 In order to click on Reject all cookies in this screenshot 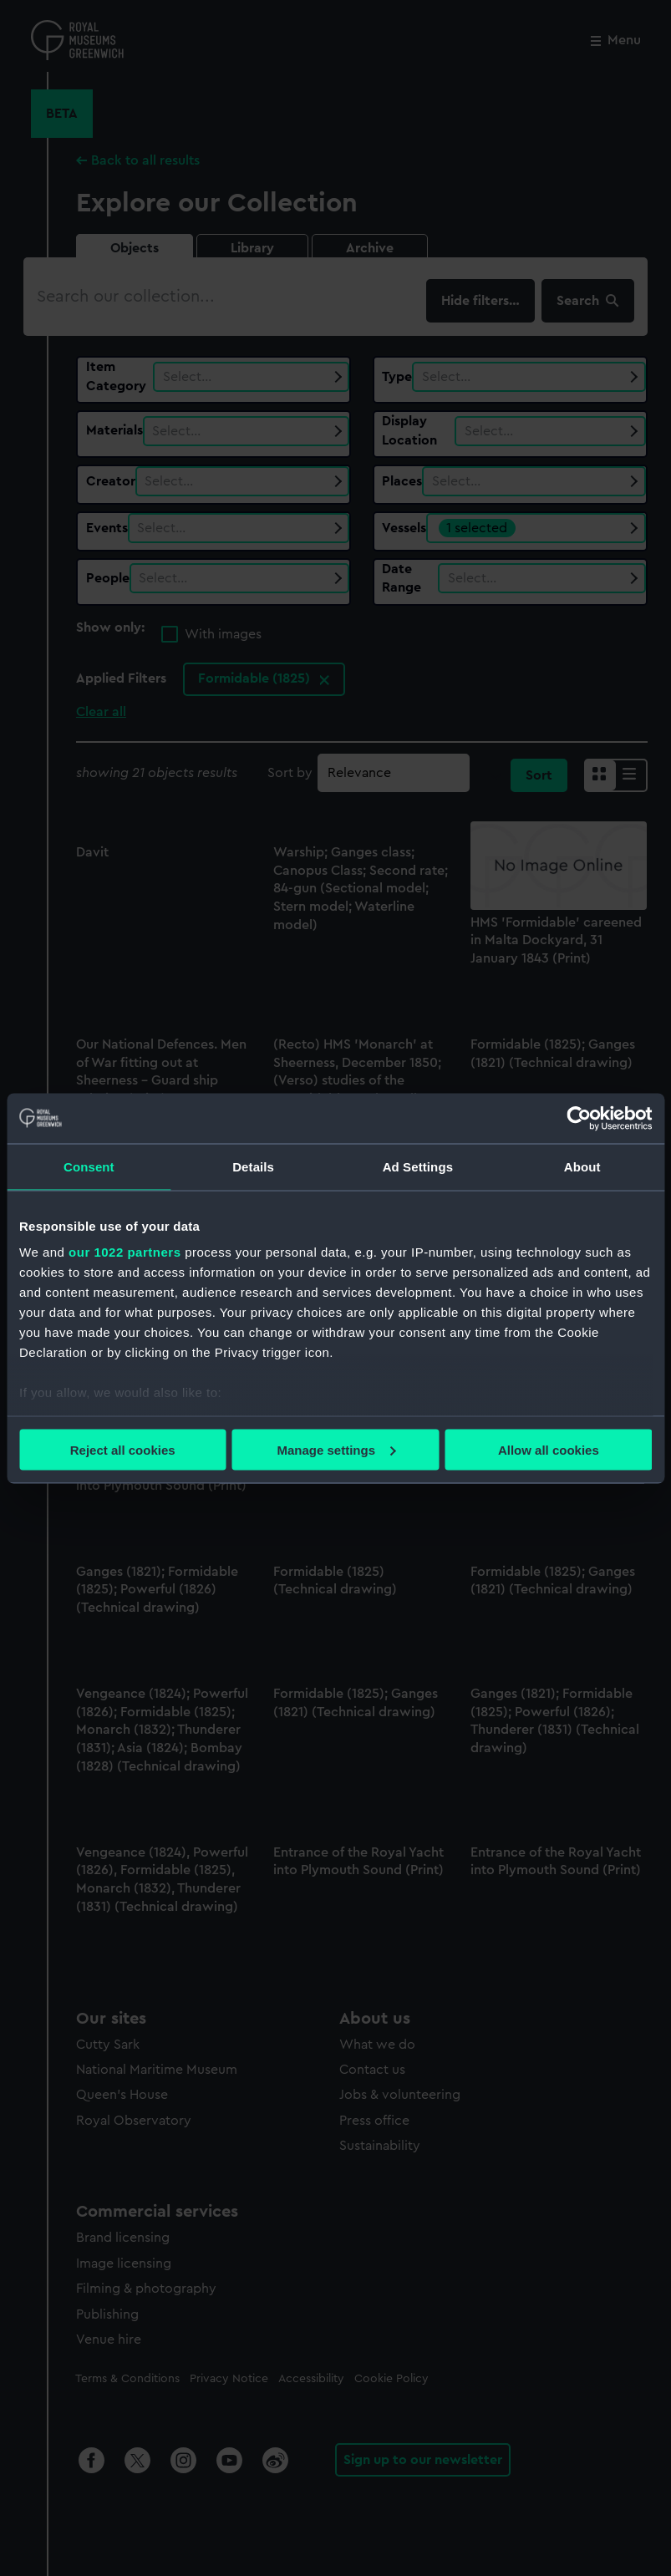, I will do `click(122, 1449)`.